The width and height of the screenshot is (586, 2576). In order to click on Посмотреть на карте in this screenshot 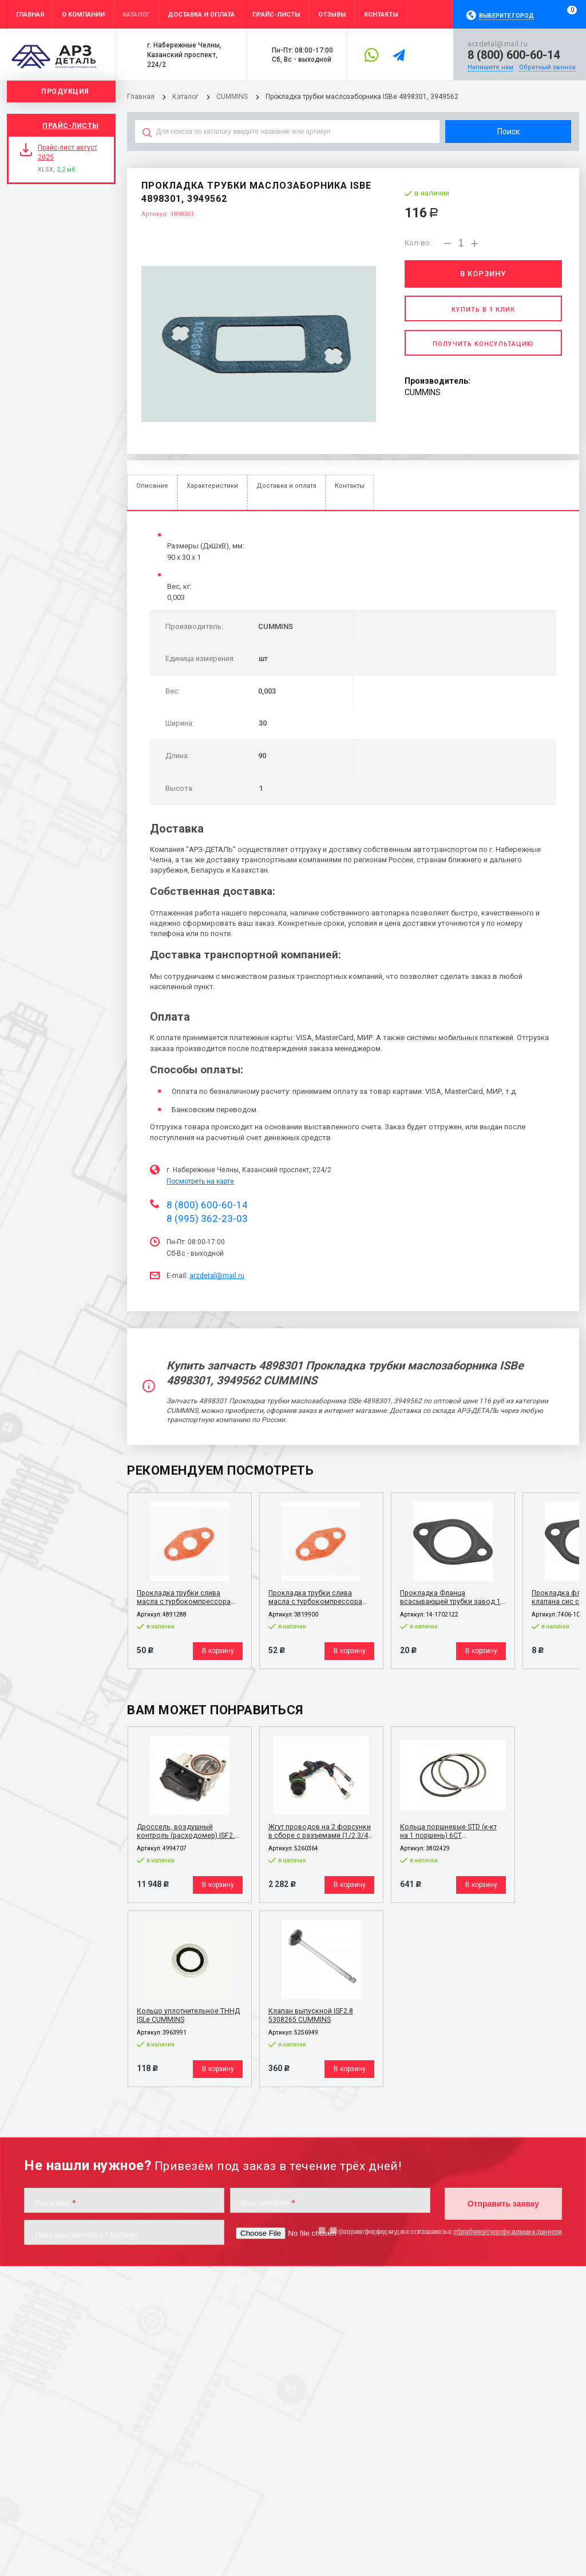, I will do `click(200, 1181)`.